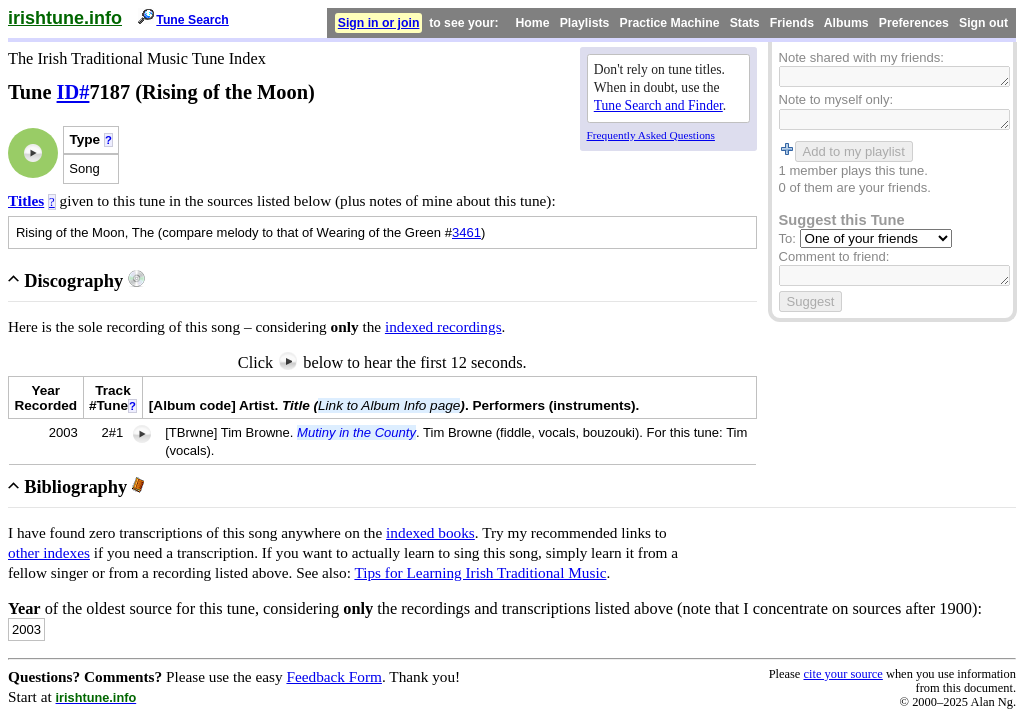 This screenshot has width=1024, height=720. Describe the element at coordinates (658, 105) in the screenshot. I see `Tune Search and Finder` at that location.